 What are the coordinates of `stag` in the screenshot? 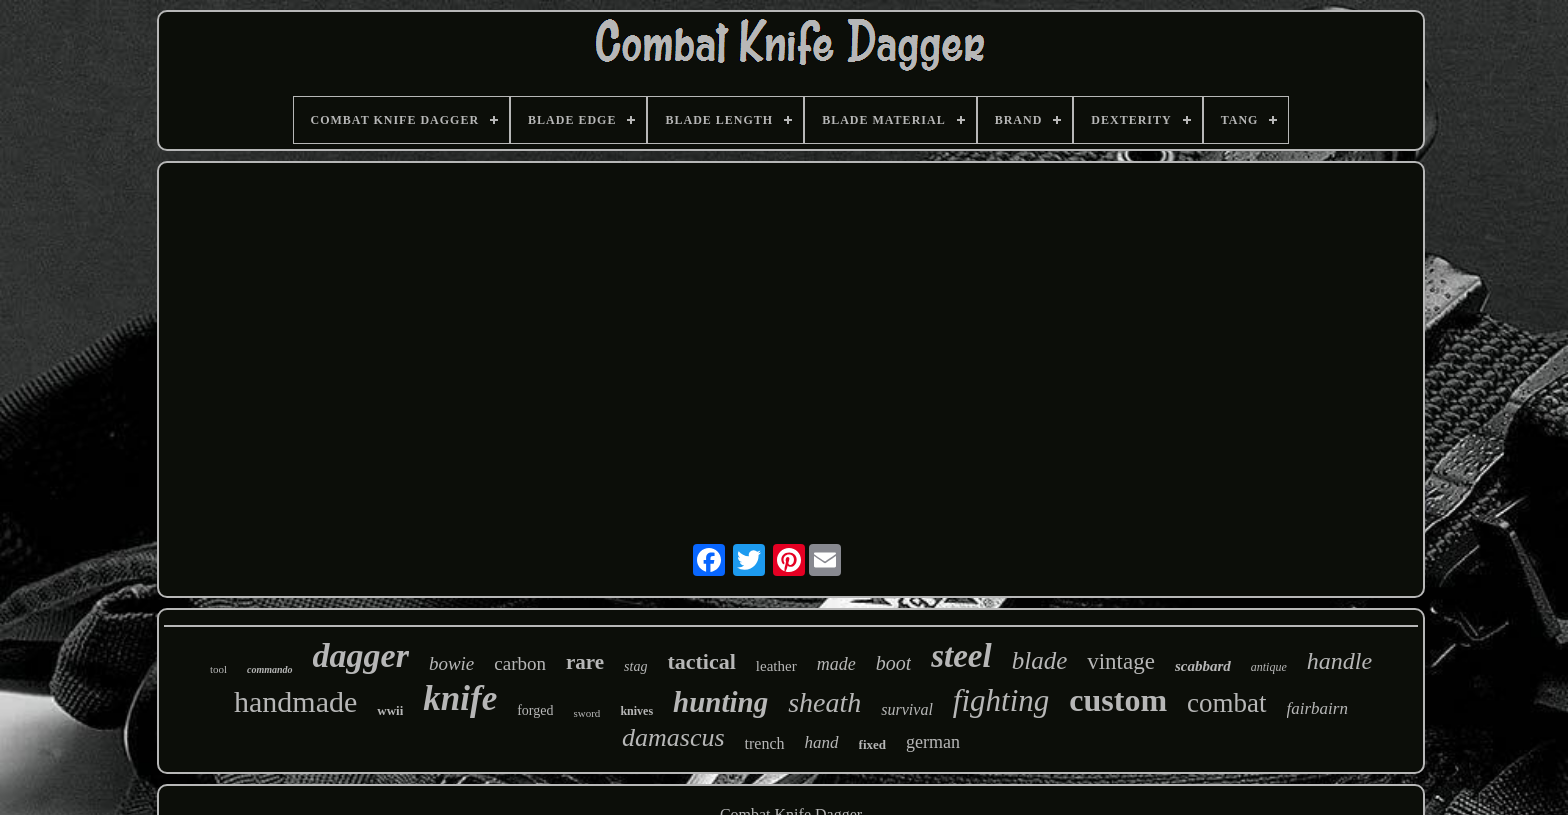 It's located at (635, 666).